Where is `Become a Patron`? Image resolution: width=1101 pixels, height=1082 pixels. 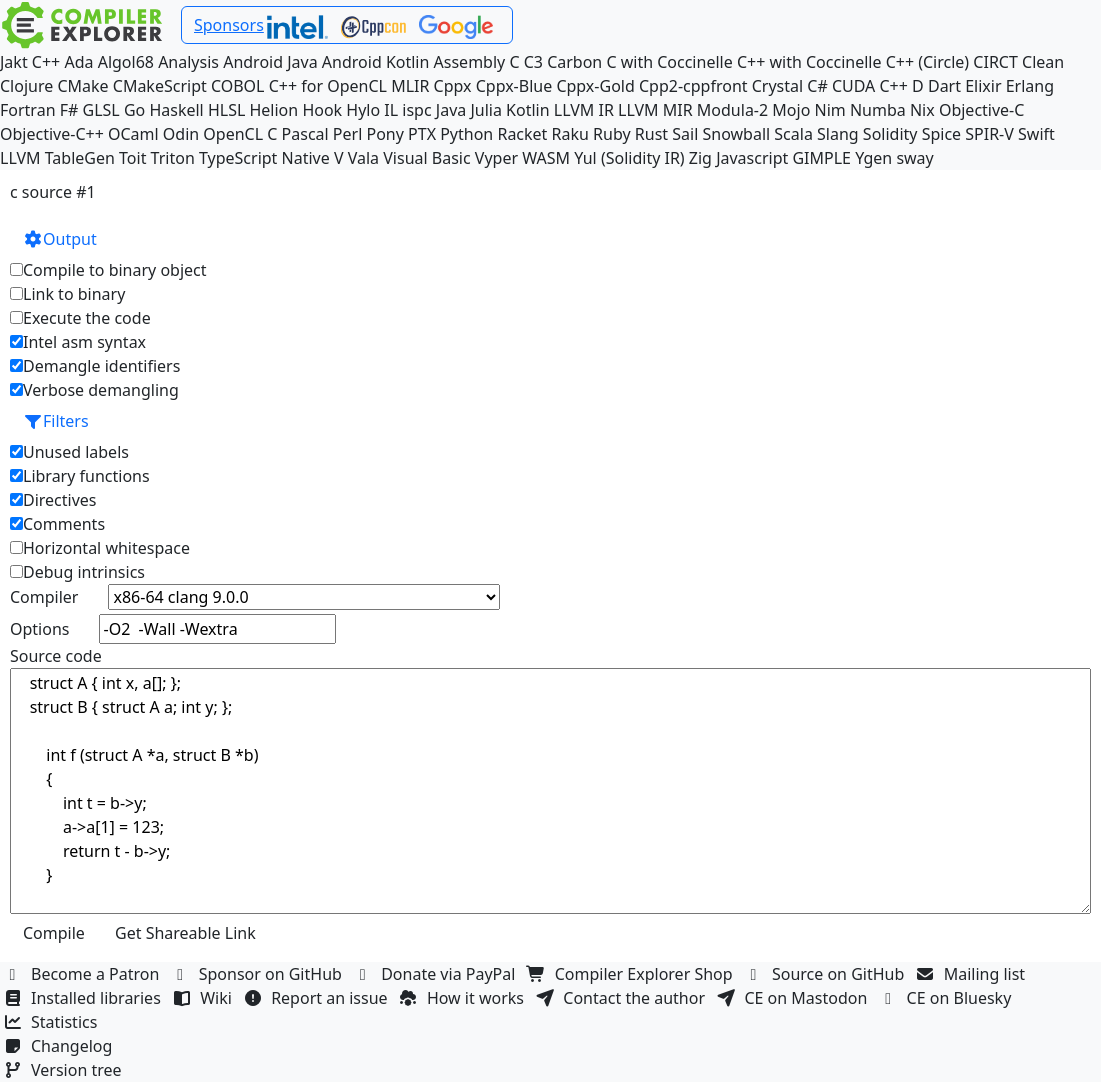
Become a Patron is located at coordinates (84, 974).